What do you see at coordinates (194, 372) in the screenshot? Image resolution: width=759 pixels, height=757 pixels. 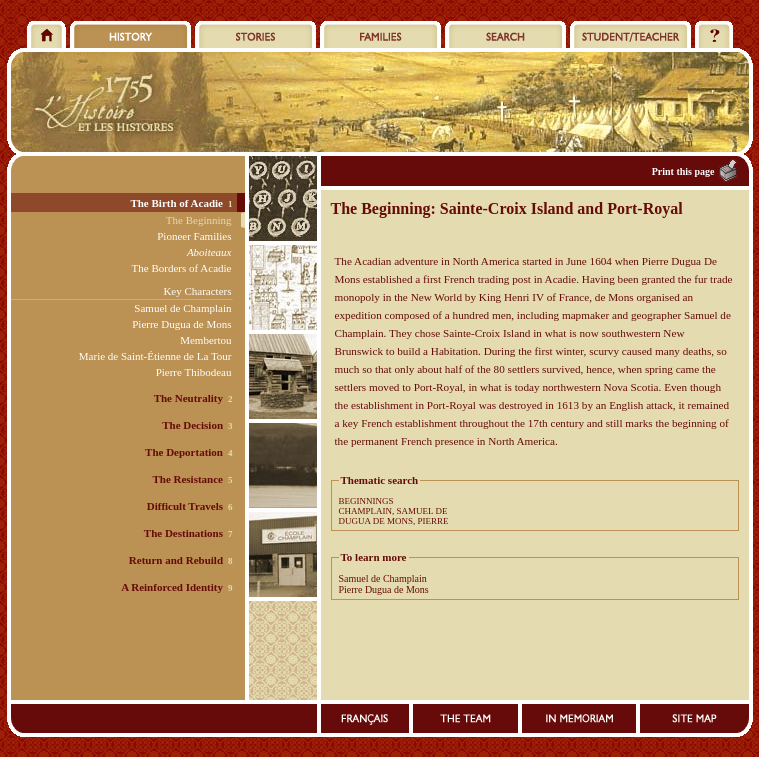 I see `Pierre Thibodeau` at bounding box center [194, 372].